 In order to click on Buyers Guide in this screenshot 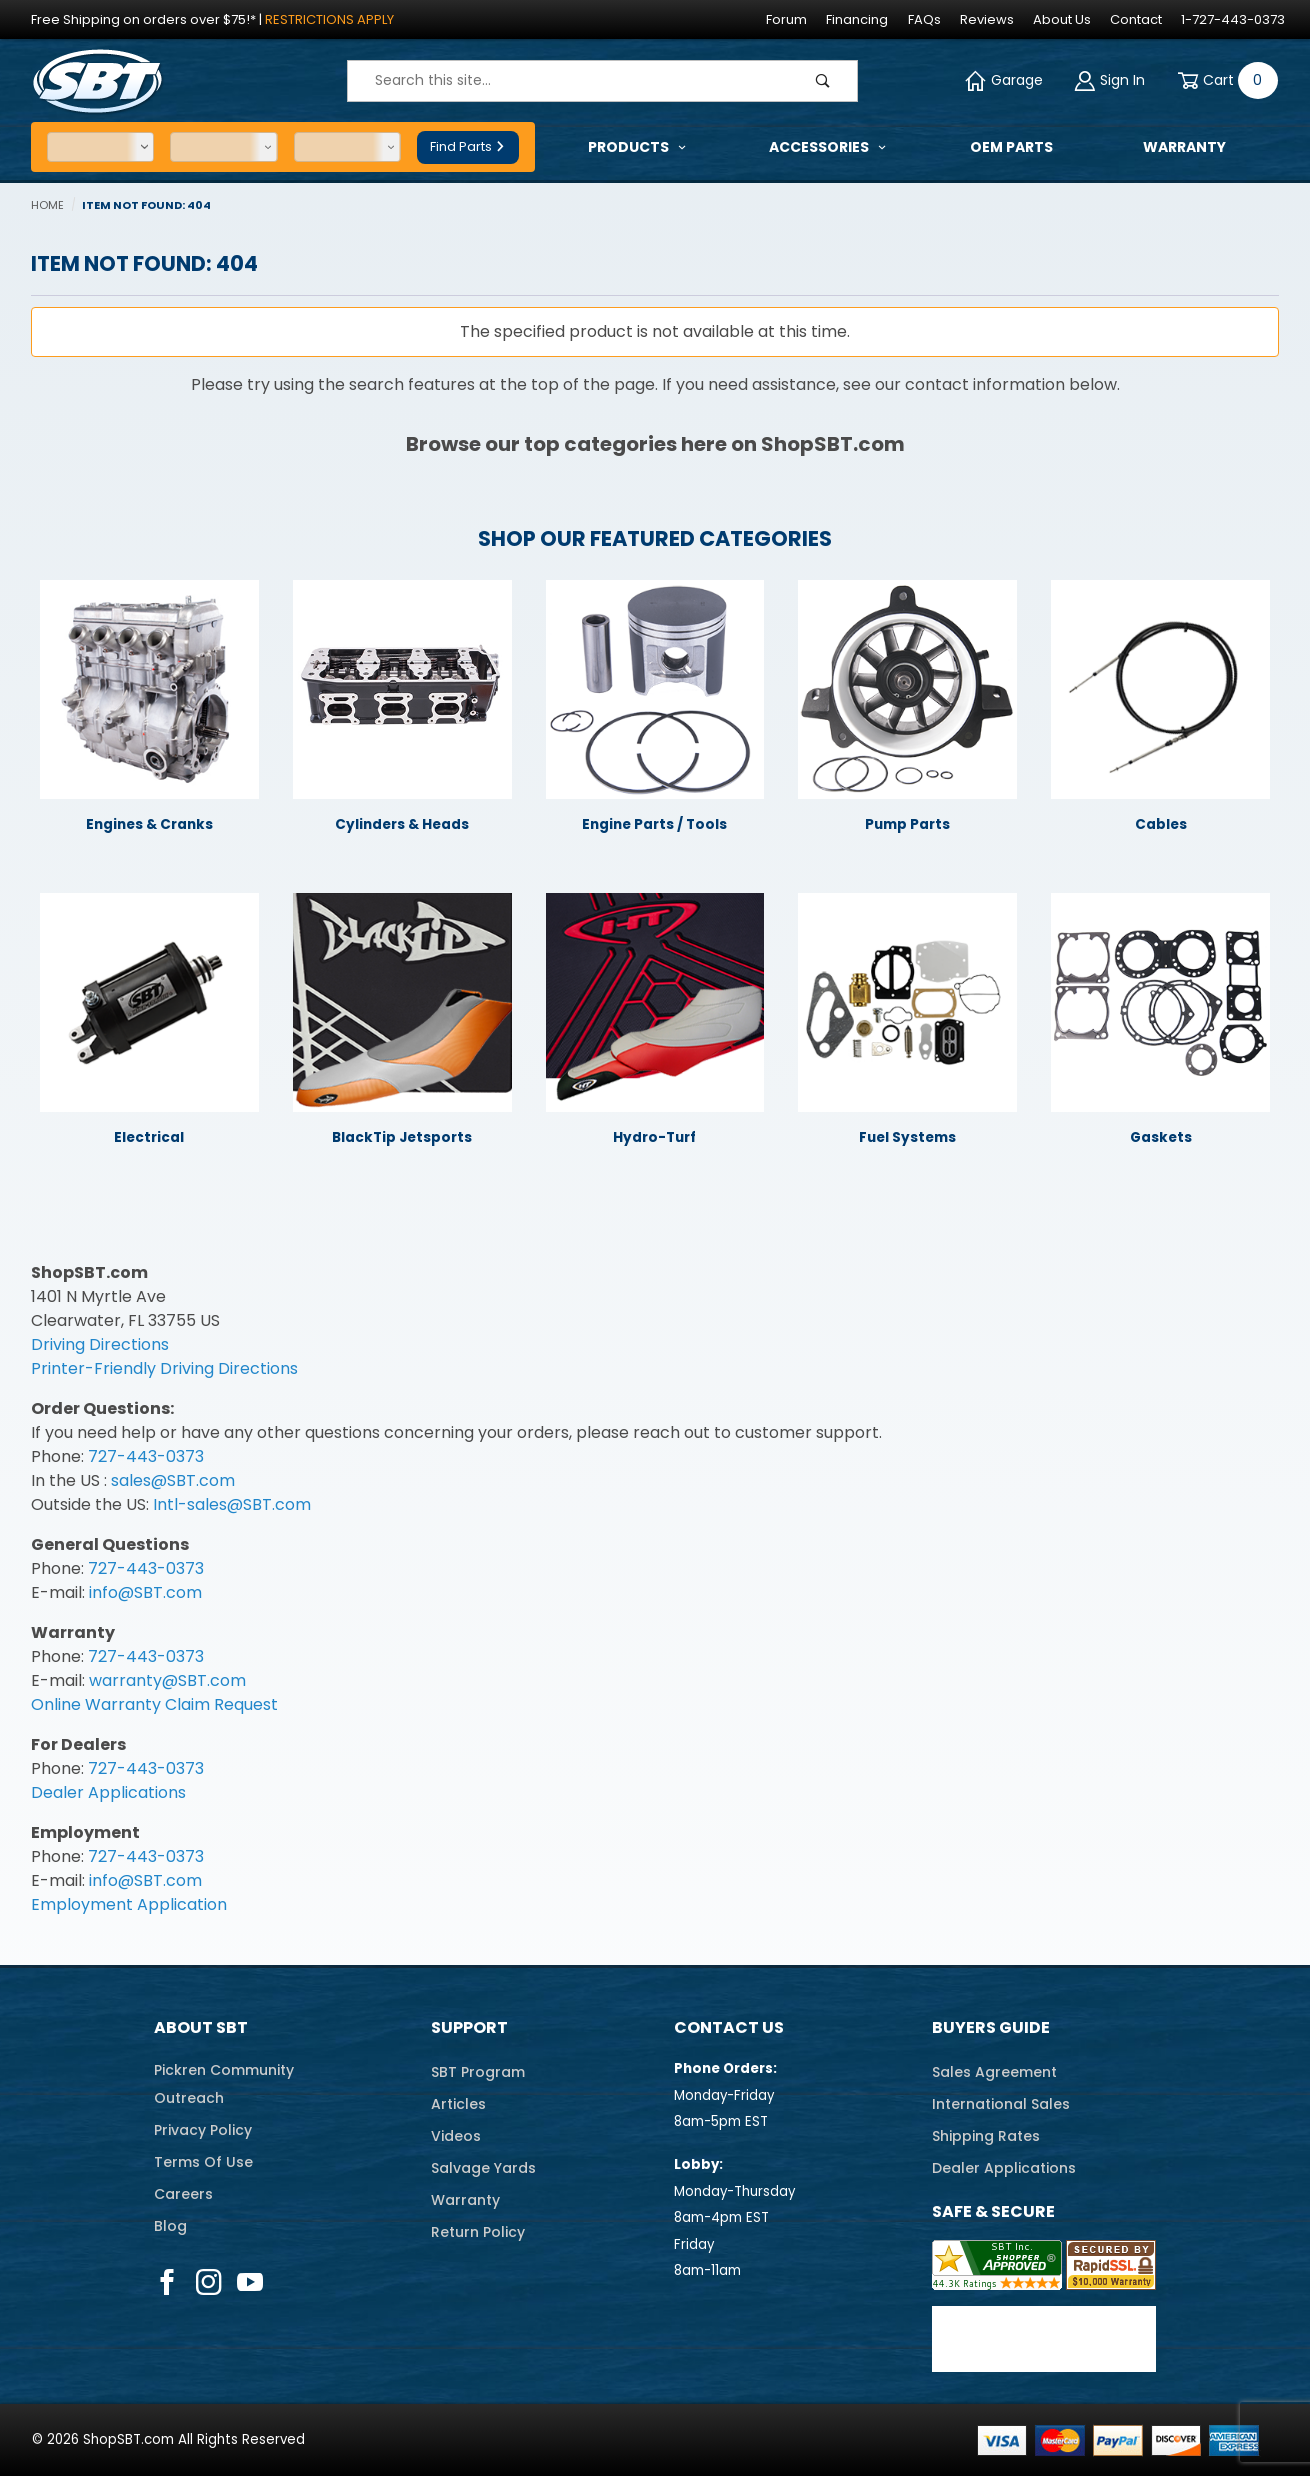, I will do `click(991, 2027)`.